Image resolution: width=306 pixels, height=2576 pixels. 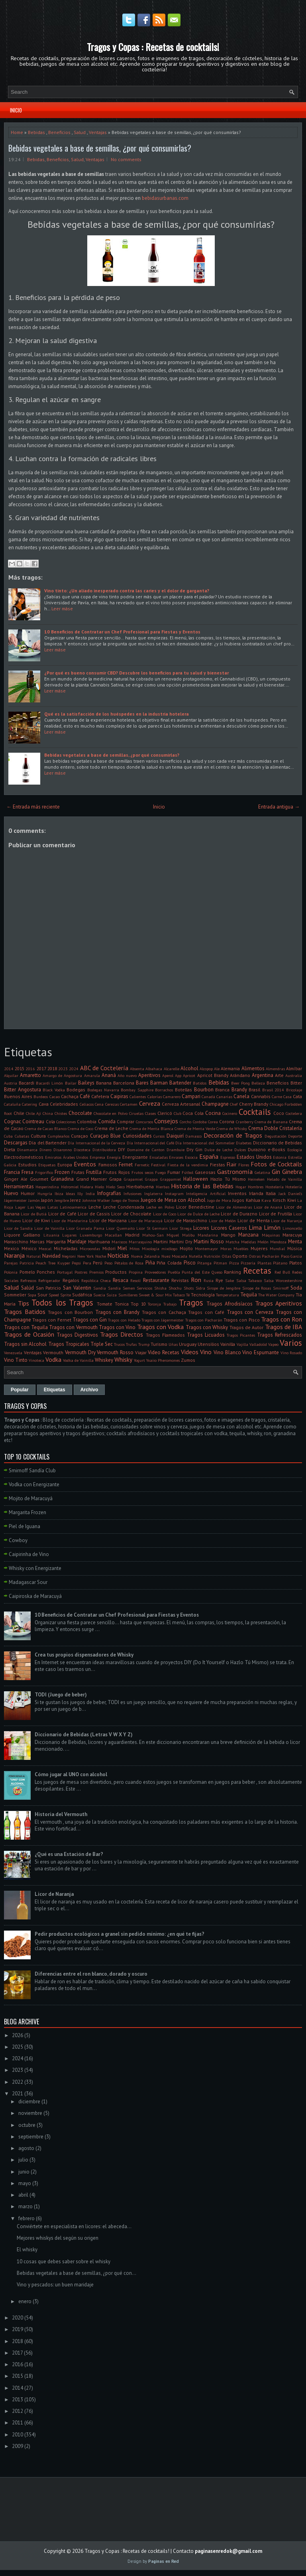 What do you see at coordinates (213, 1121) in the screenshot?
I see `Corea` at bounding box center [213, 1121].